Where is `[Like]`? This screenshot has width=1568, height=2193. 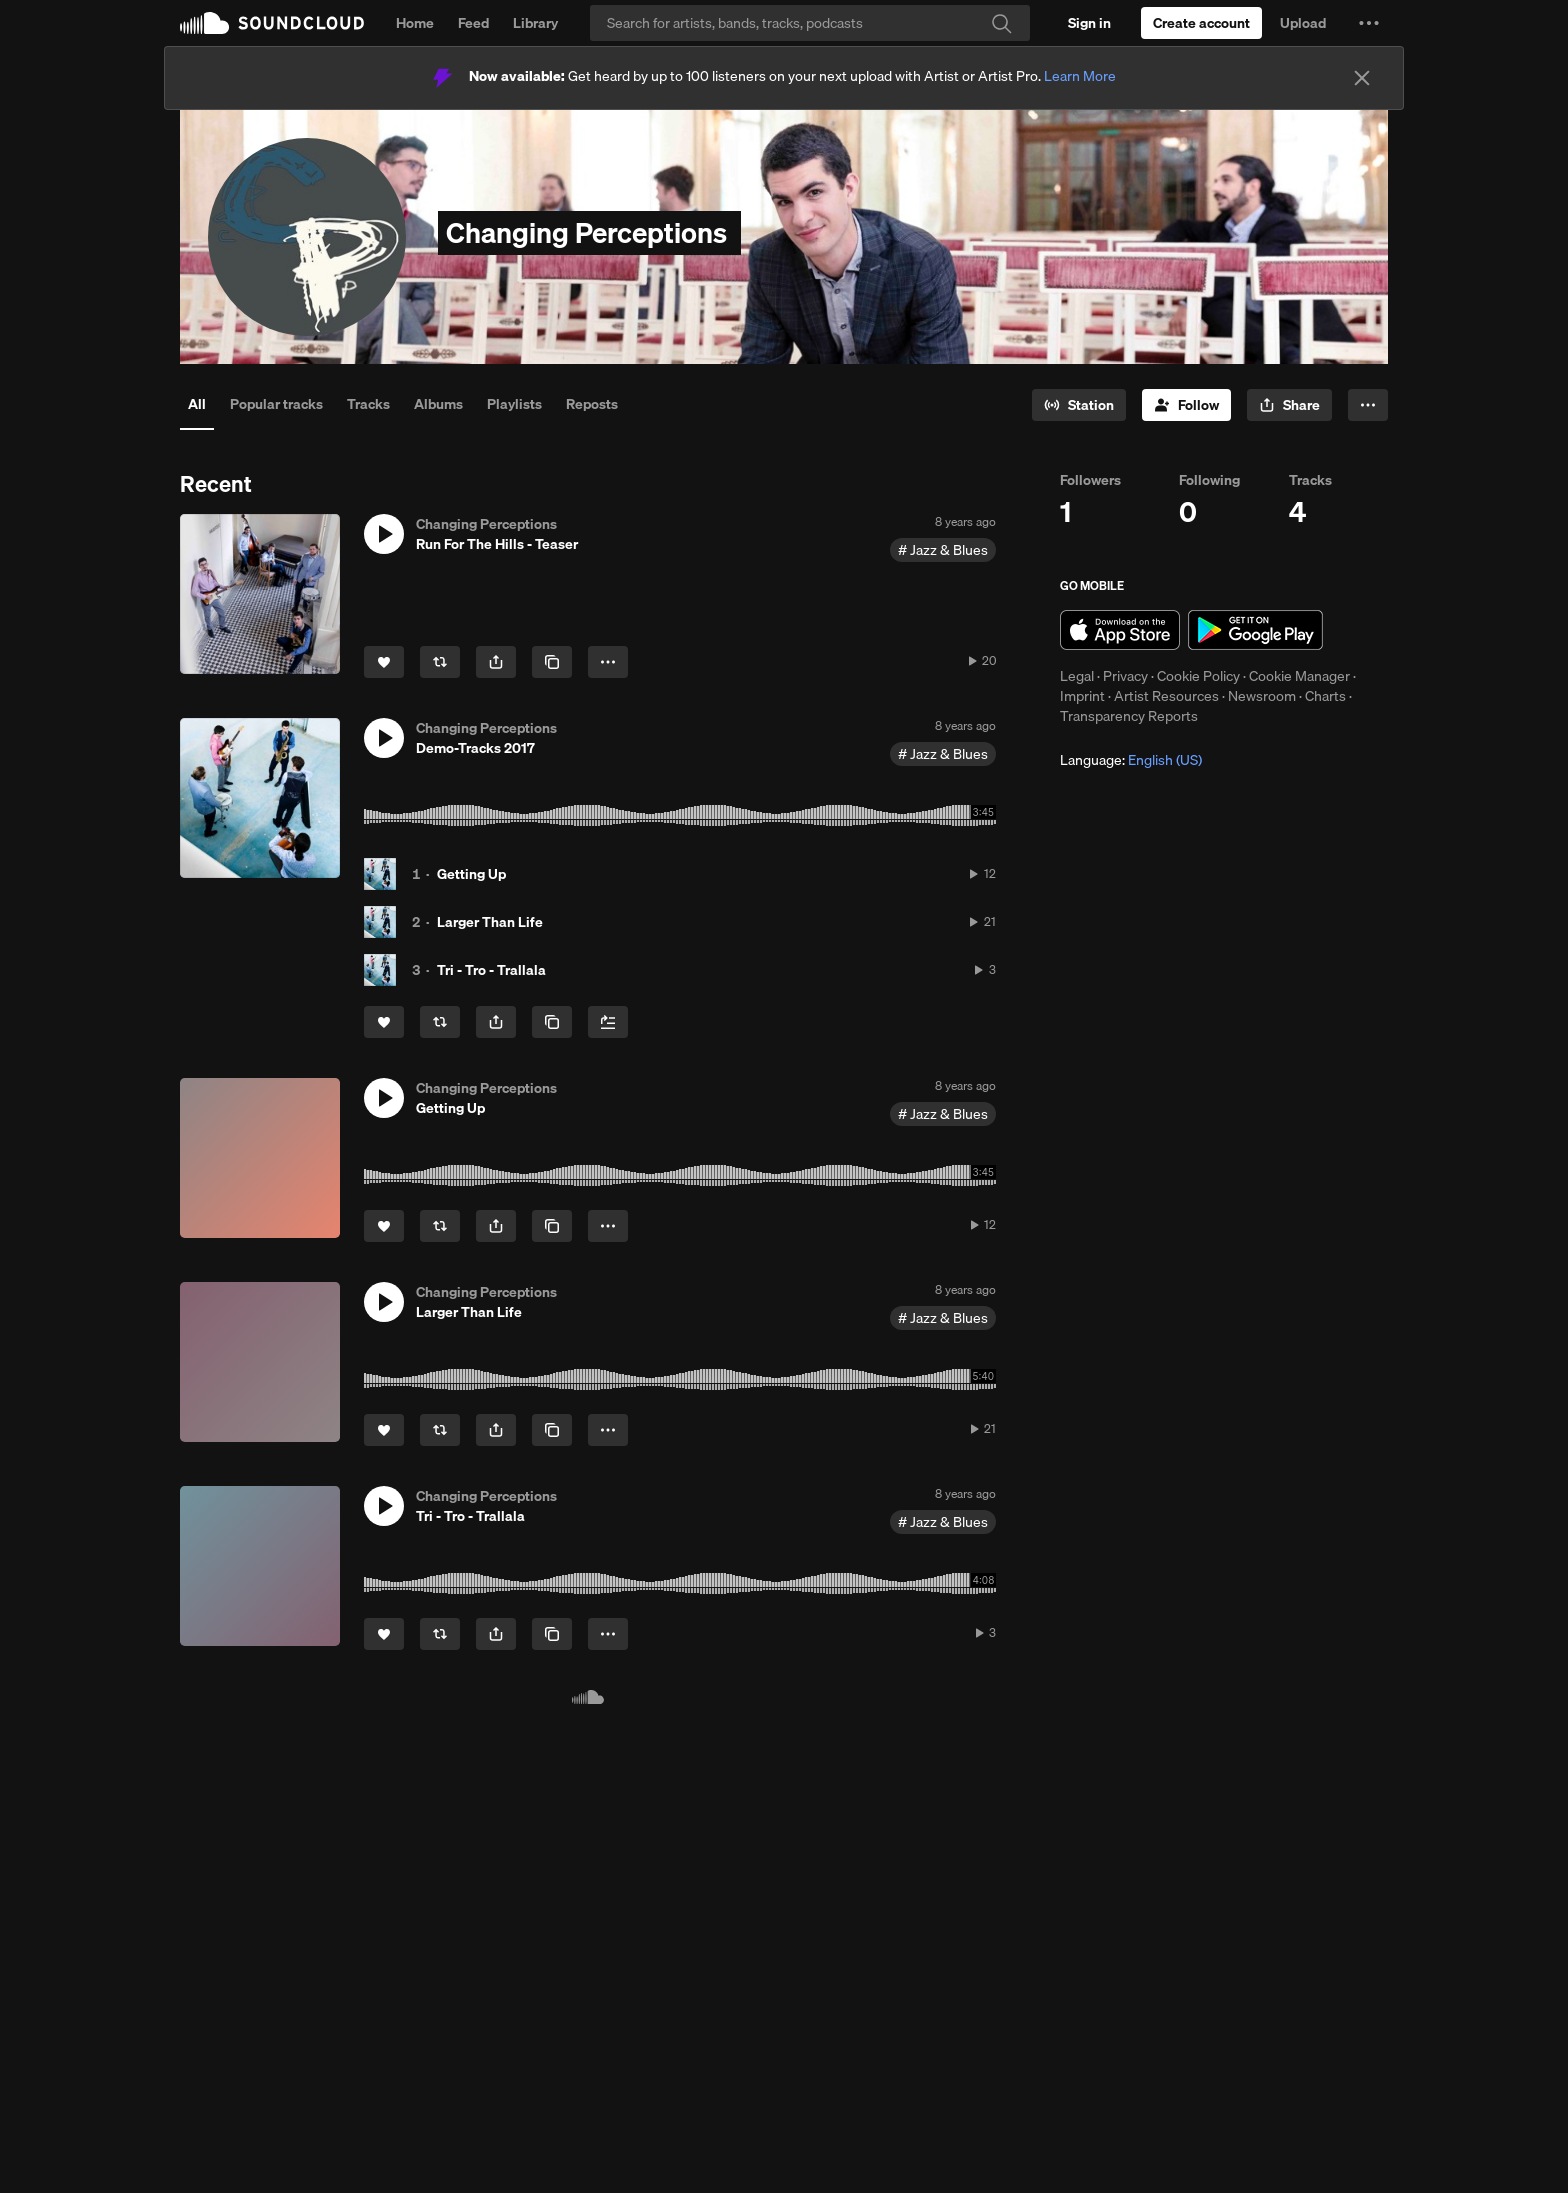 [Like] is located at coordinates (384, 662).